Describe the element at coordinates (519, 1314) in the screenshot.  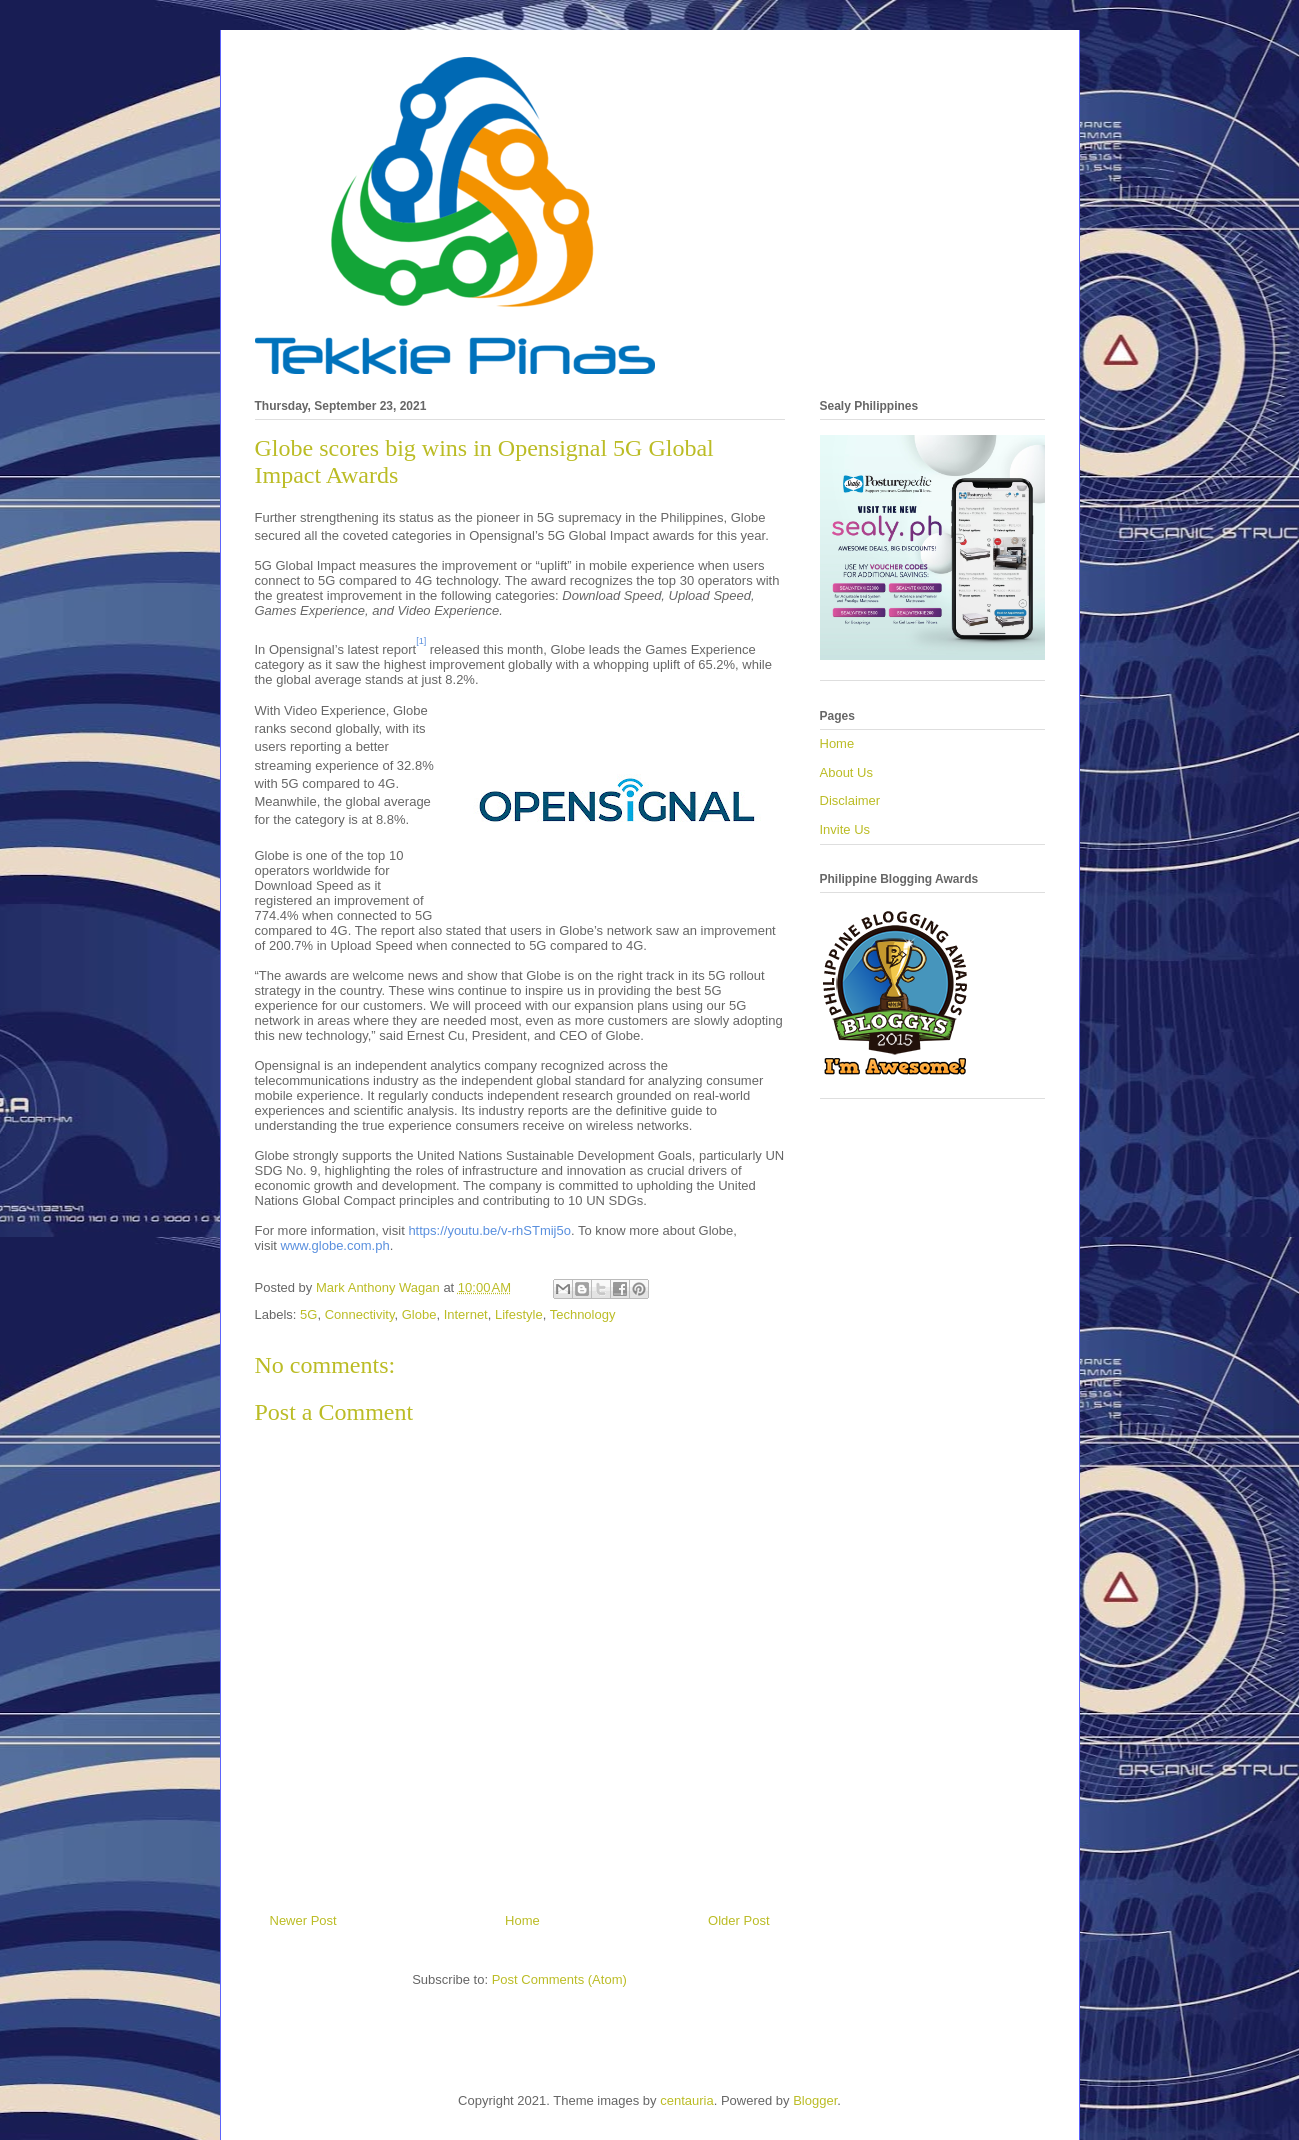
I see `Lifestyle` at that location.